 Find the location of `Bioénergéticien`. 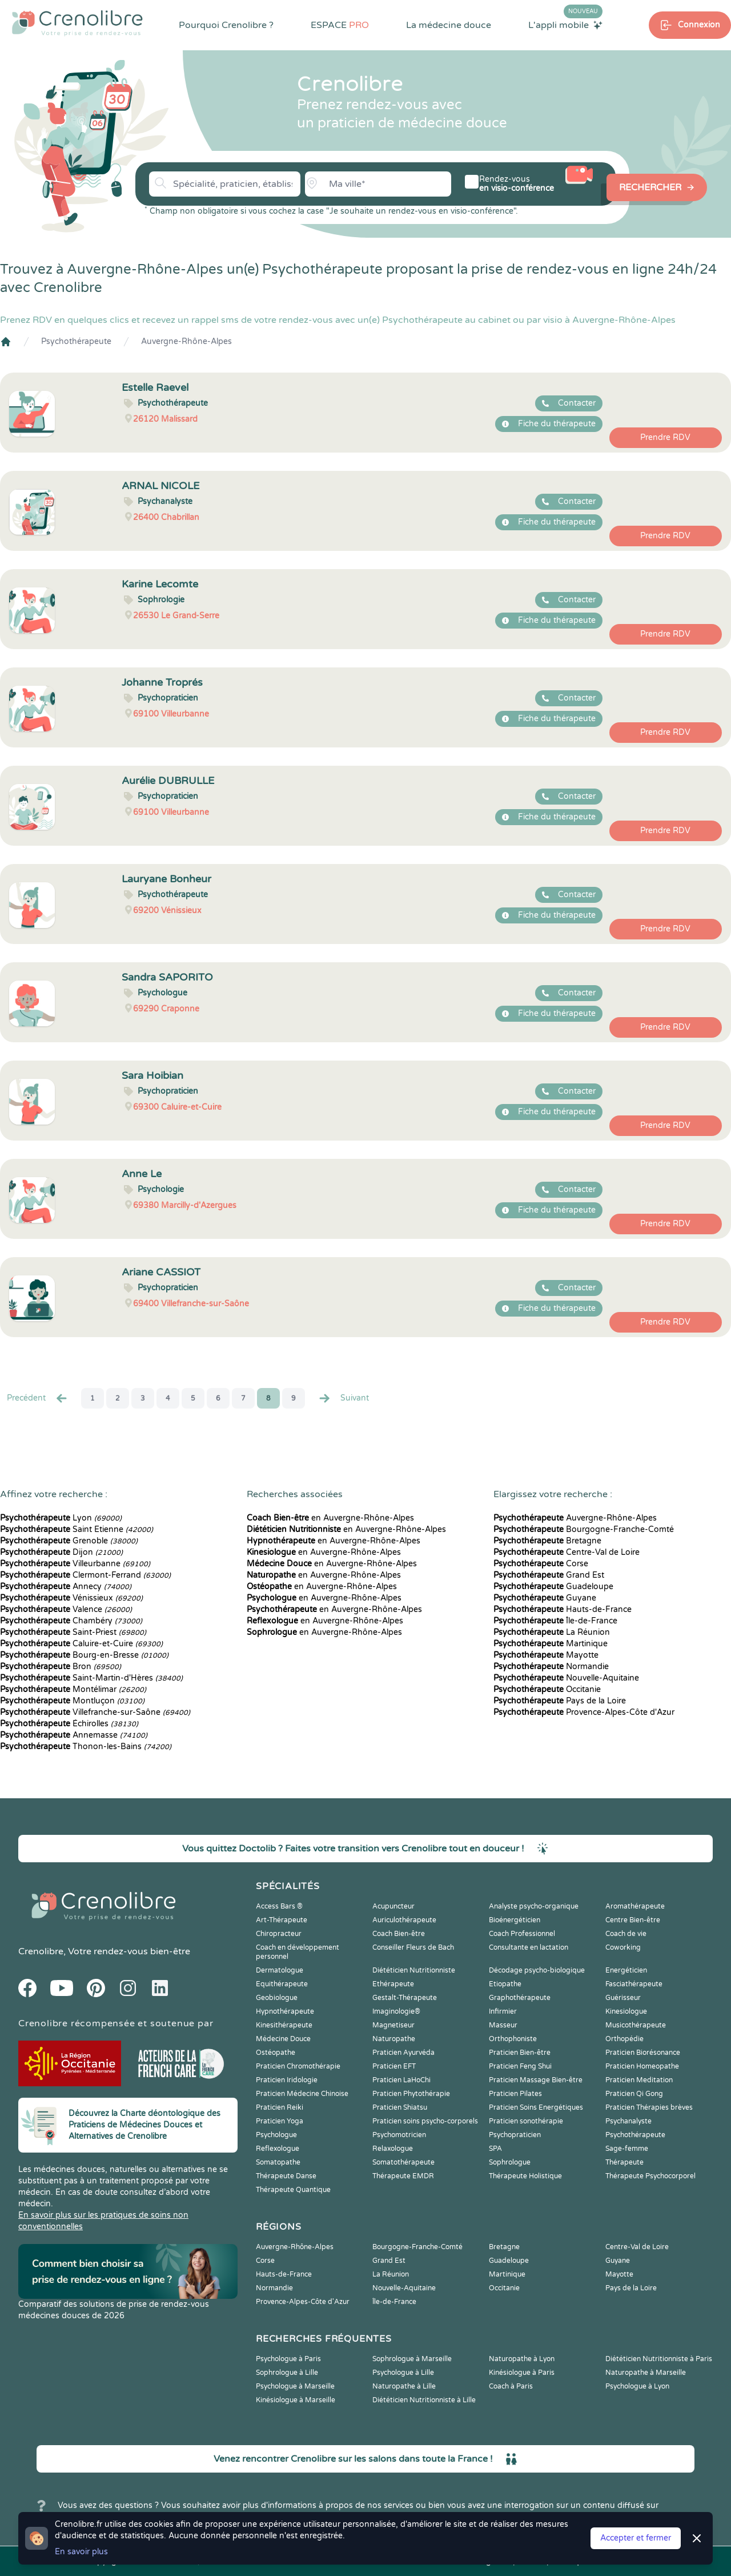

Bioénergéticien is located at coordinates (514, 1920).